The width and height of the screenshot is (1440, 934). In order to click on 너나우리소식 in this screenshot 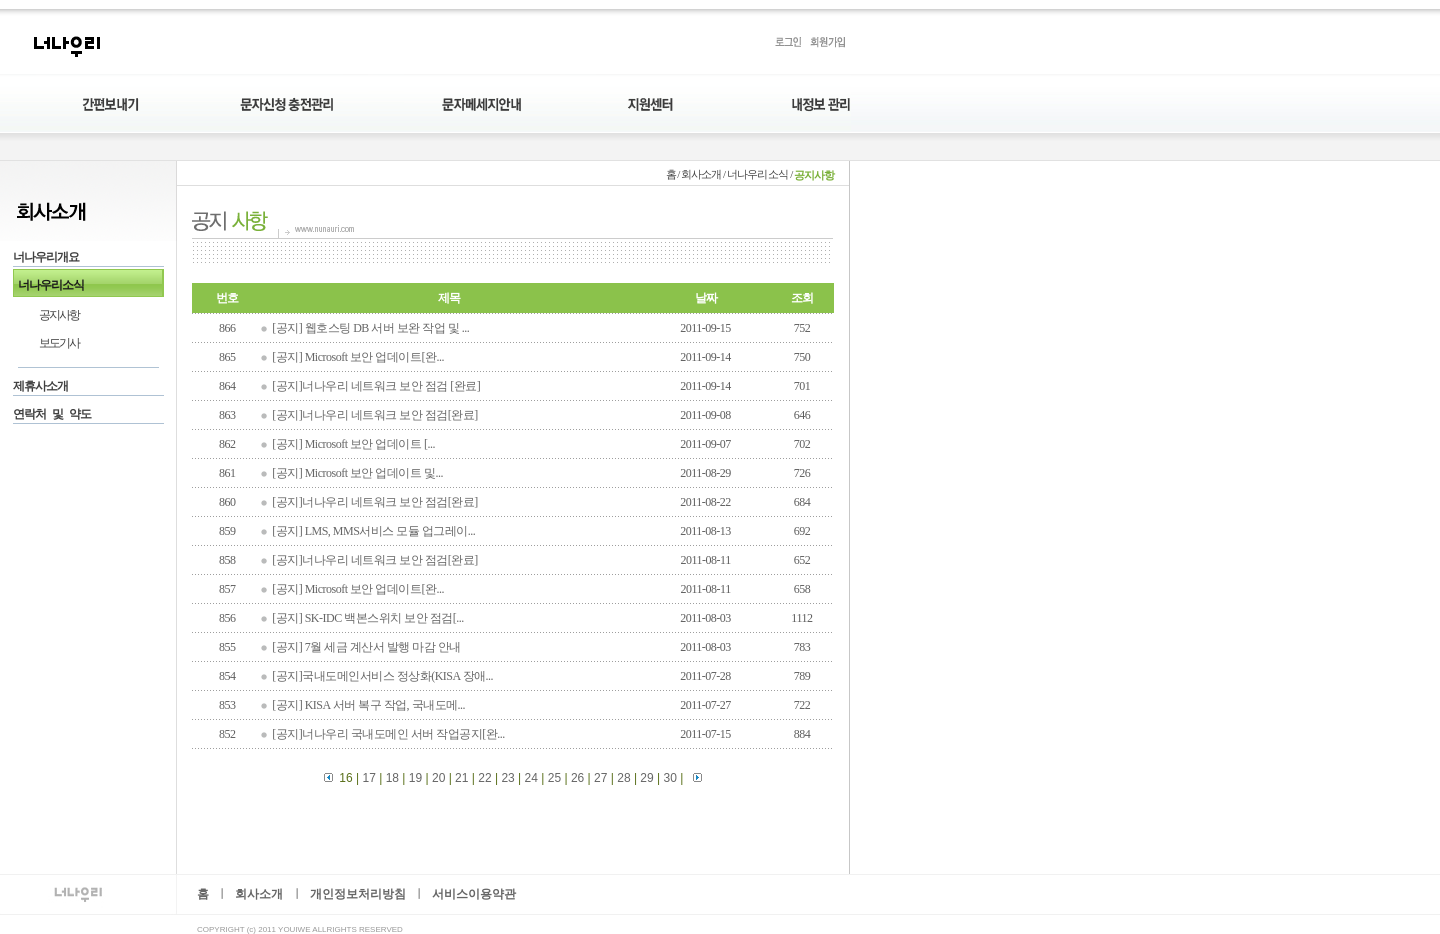, I will do `click(51, 284)`.